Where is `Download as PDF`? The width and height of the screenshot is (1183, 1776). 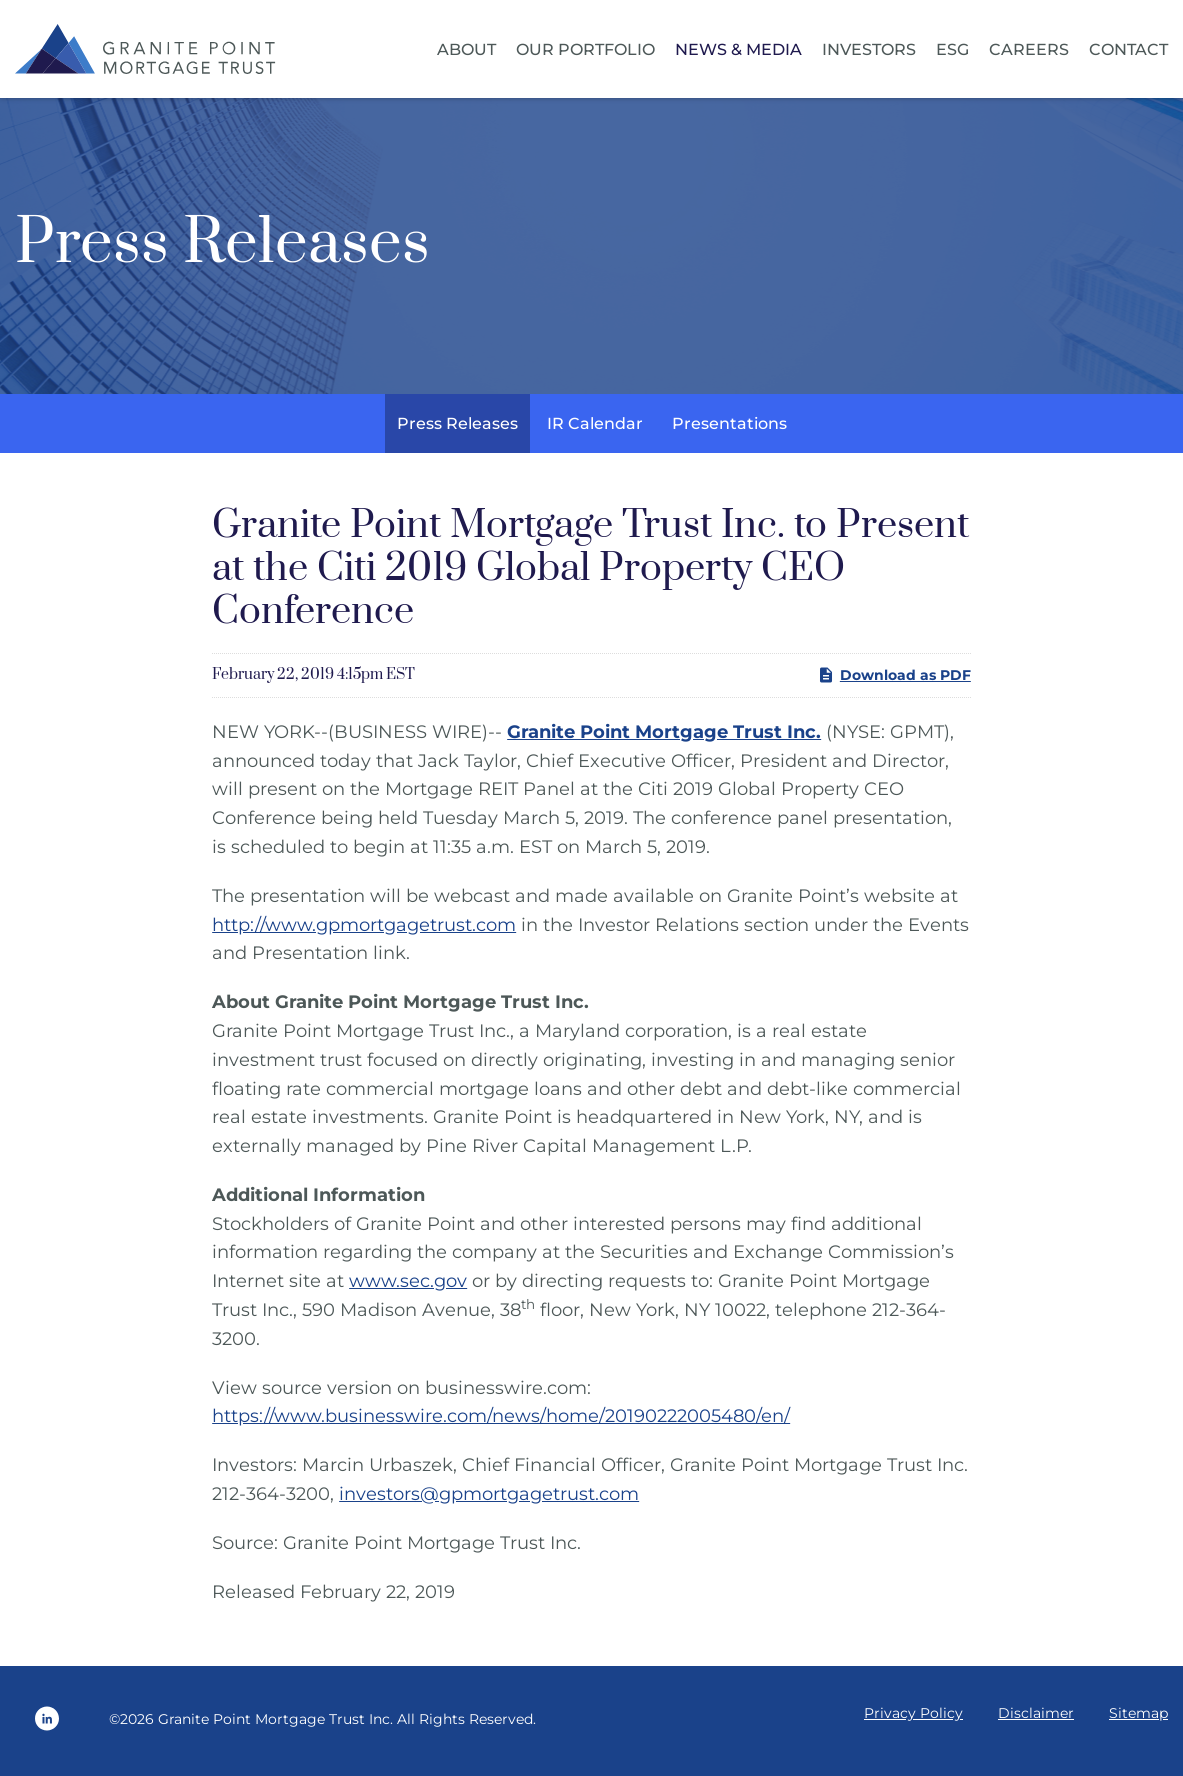
Download as PDF is located at coordinates (894, 680).